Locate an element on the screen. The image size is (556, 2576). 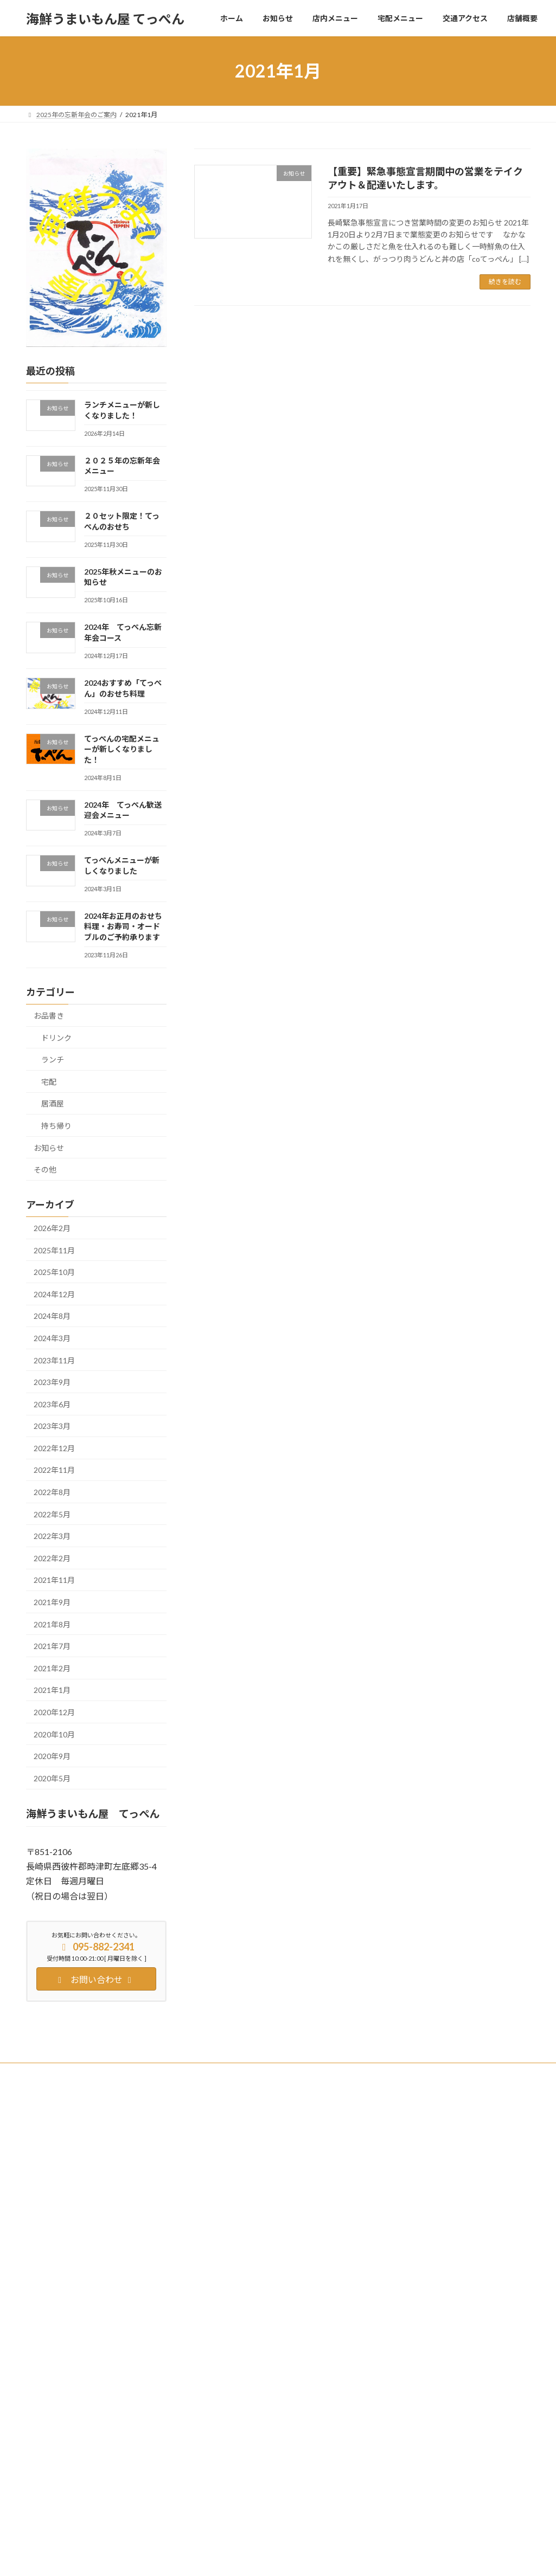
2021年2月 is located at coordinates (52, 1668).